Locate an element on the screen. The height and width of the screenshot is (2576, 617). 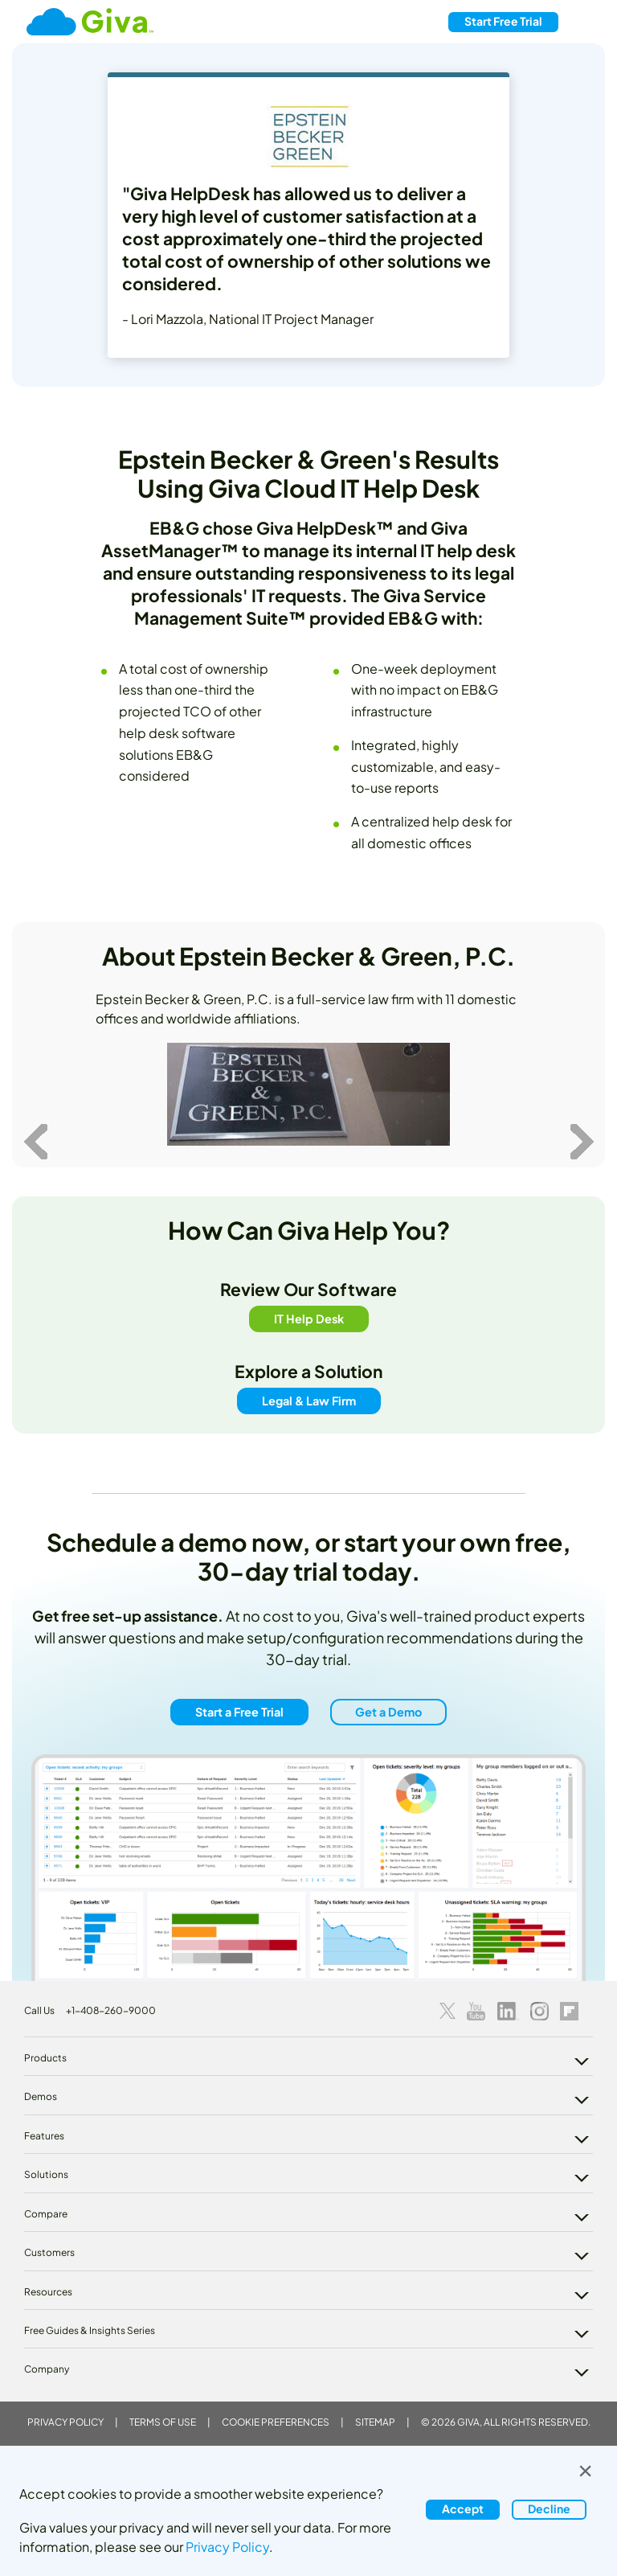
Get a Demo is located at coordinates (388, 1711).